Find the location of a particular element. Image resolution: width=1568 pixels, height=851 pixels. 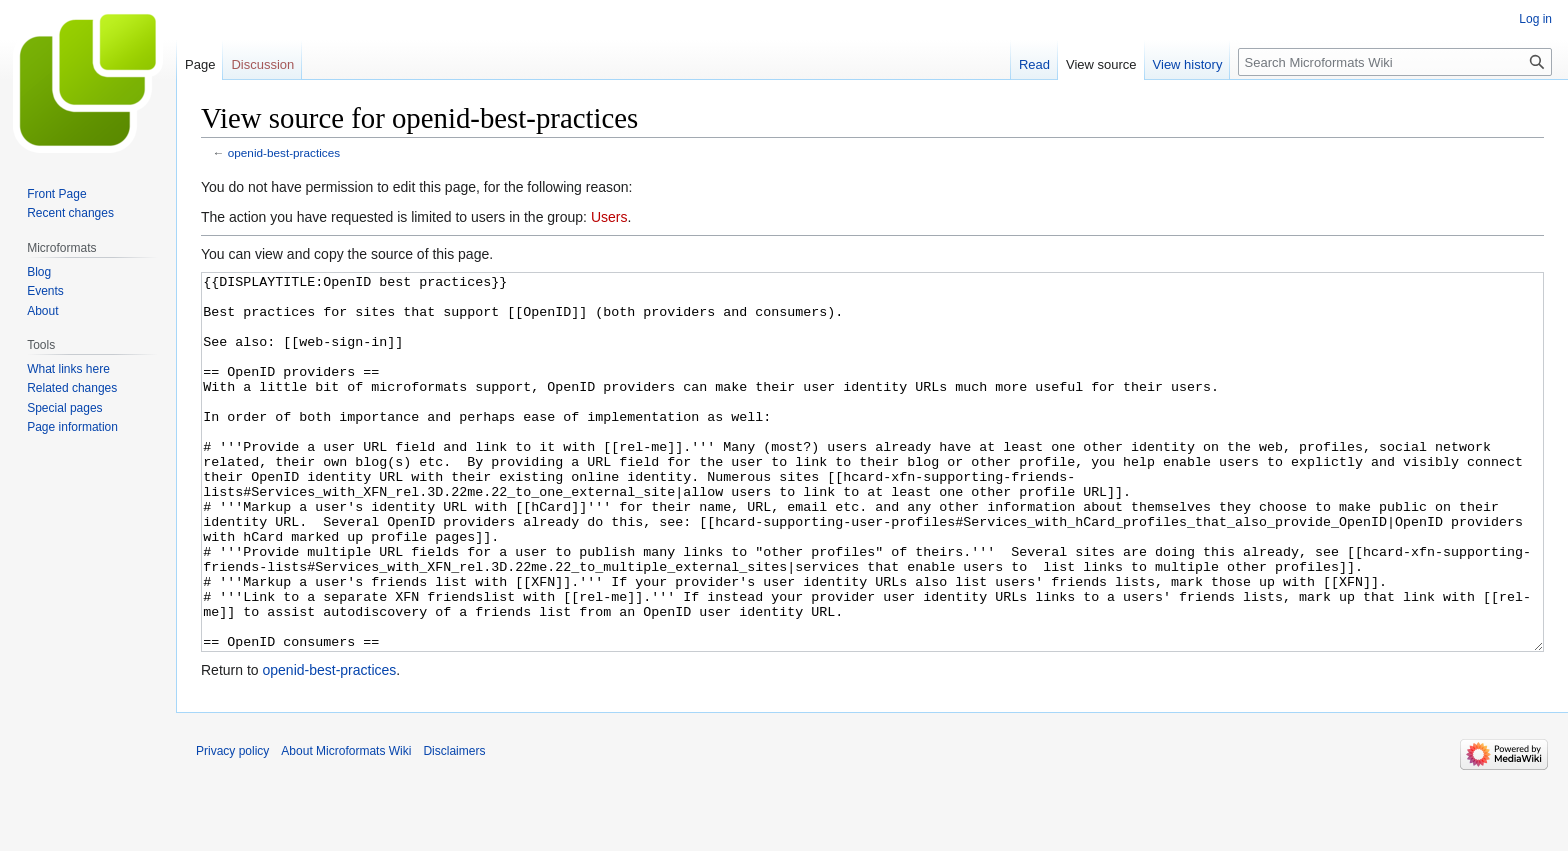

Users is located at coordinates (609, 217).